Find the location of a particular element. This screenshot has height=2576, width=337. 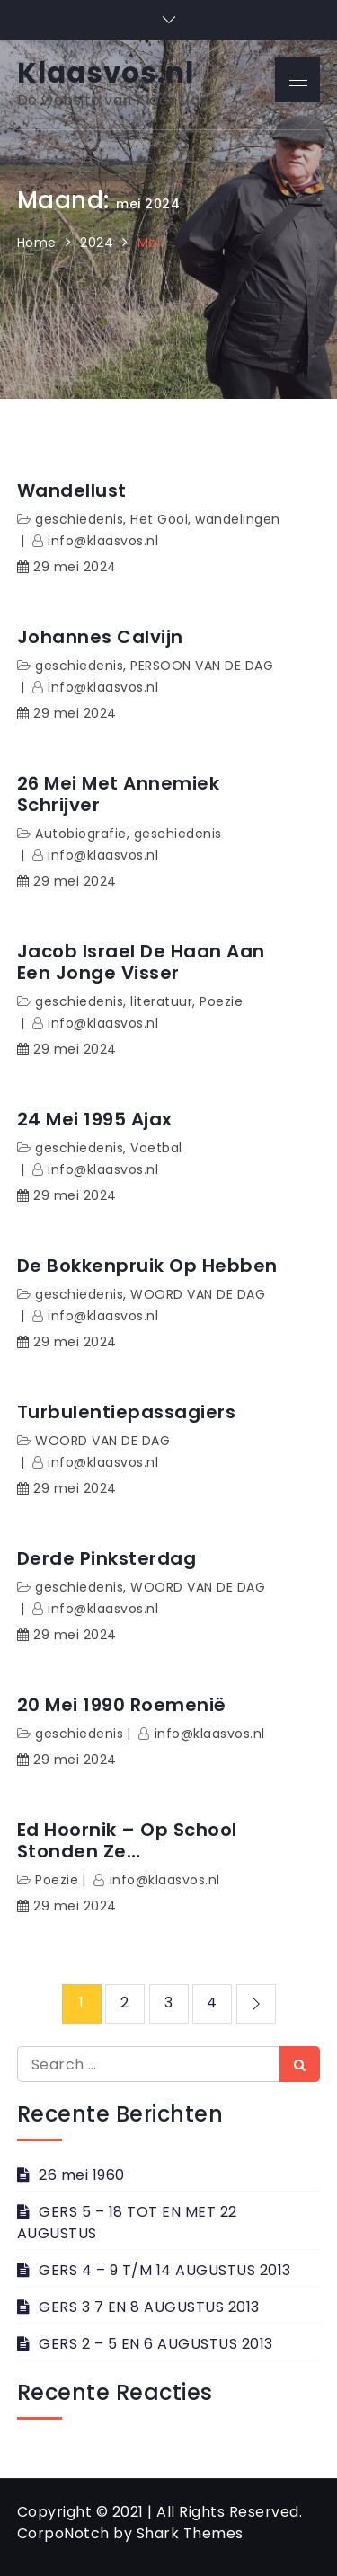

info@klaasvos.nl is located at coordinates (103, 541).